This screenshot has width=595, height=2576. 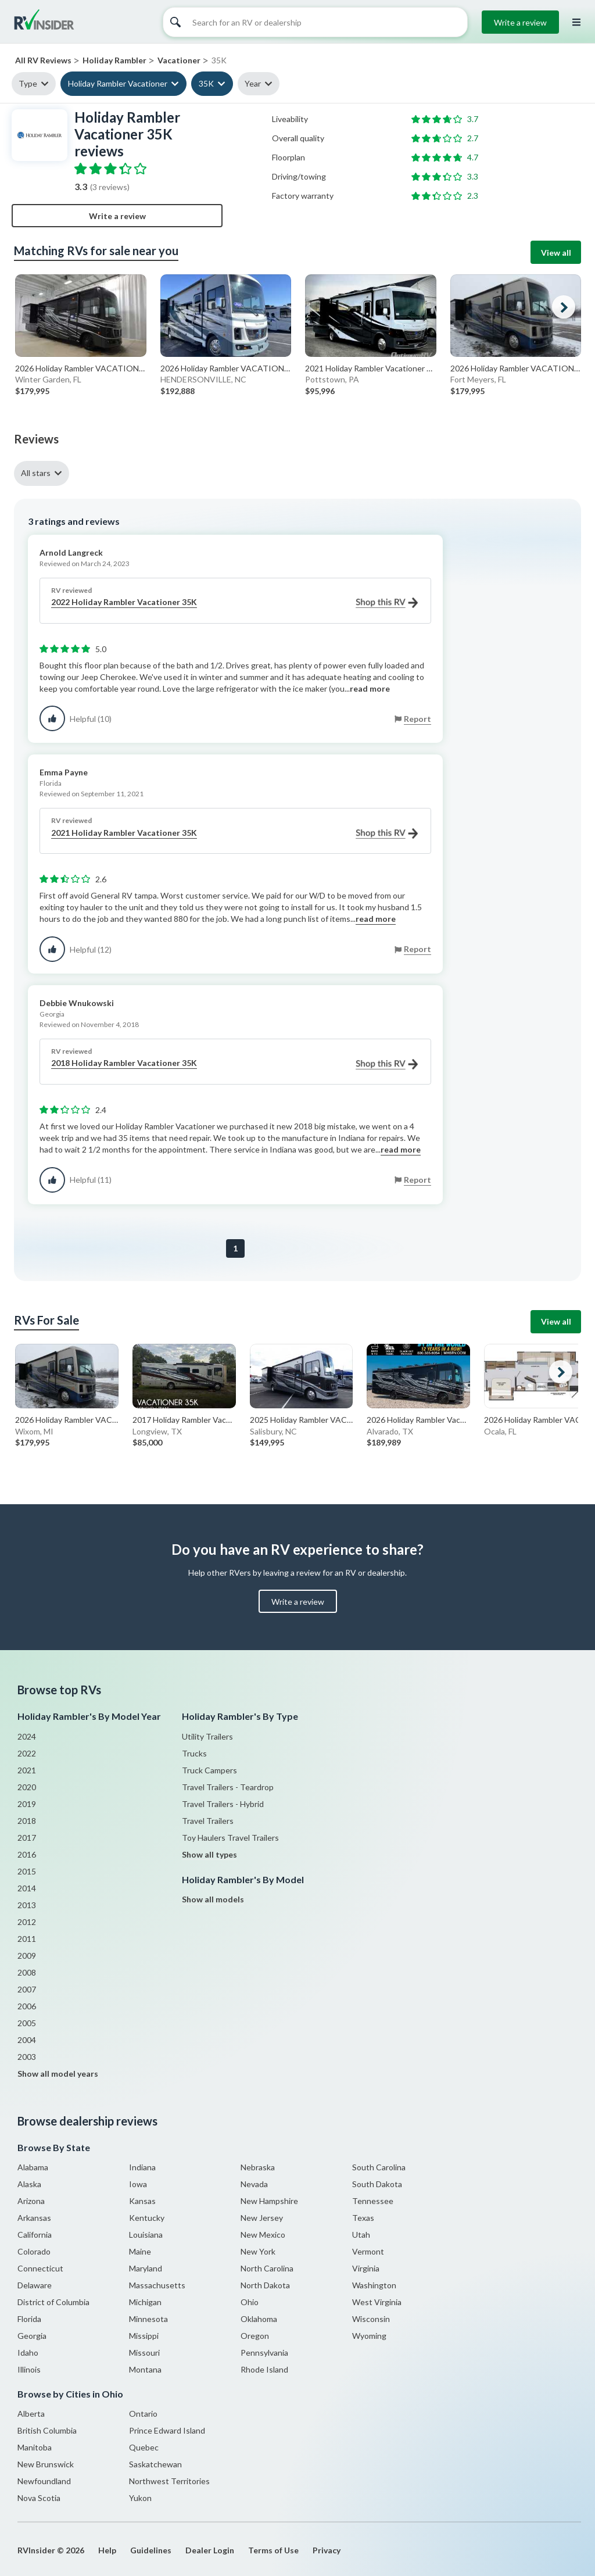 I want to click on 2006, so click(x=26, y=2006).